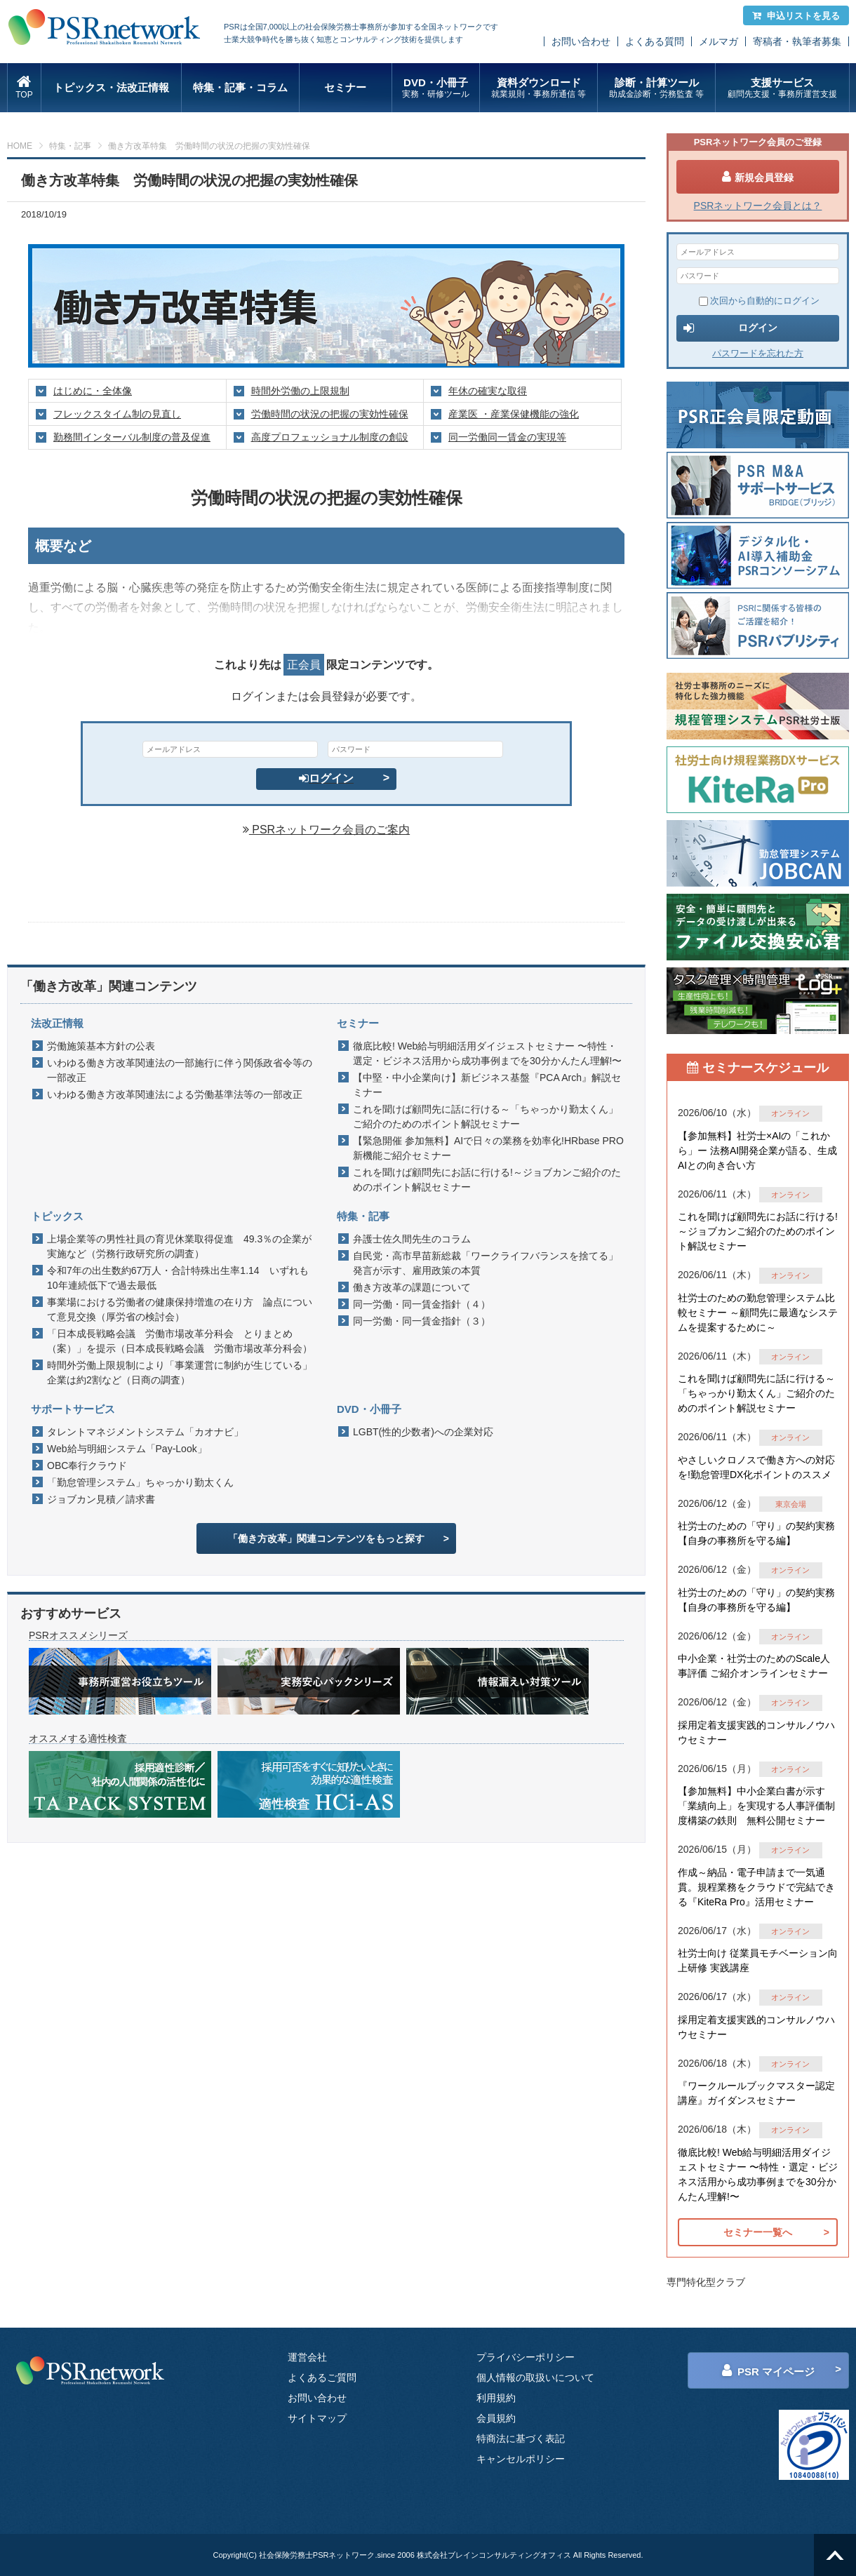 This screenshot has height=2576, width=856. Describe the element at coordinates (179, 1246) in the screenshot. I see `上場企業等の男性社員の育児休業取得促進 49.3％の企業が実施など（労務行政研究所の調査）` at that location.